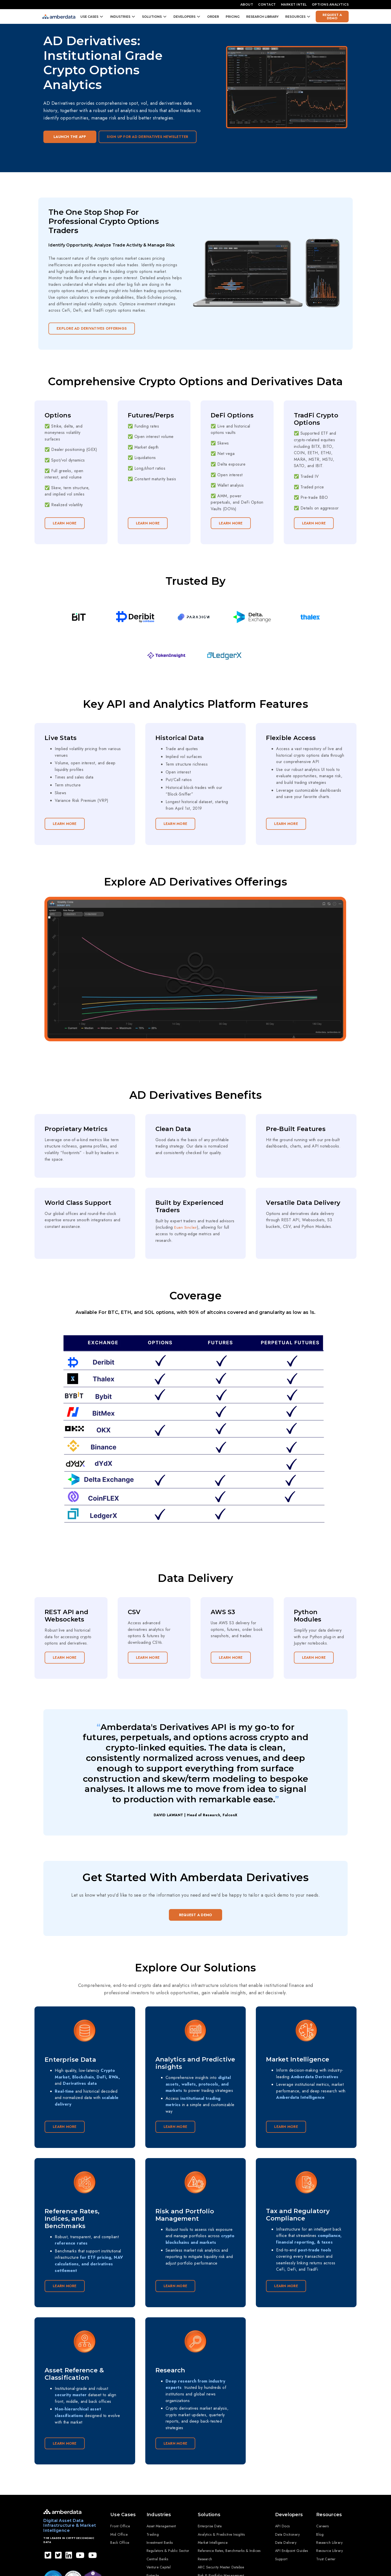  Describe the element at coordinates (246, 4) in the screenshot. I see `About` at that location.